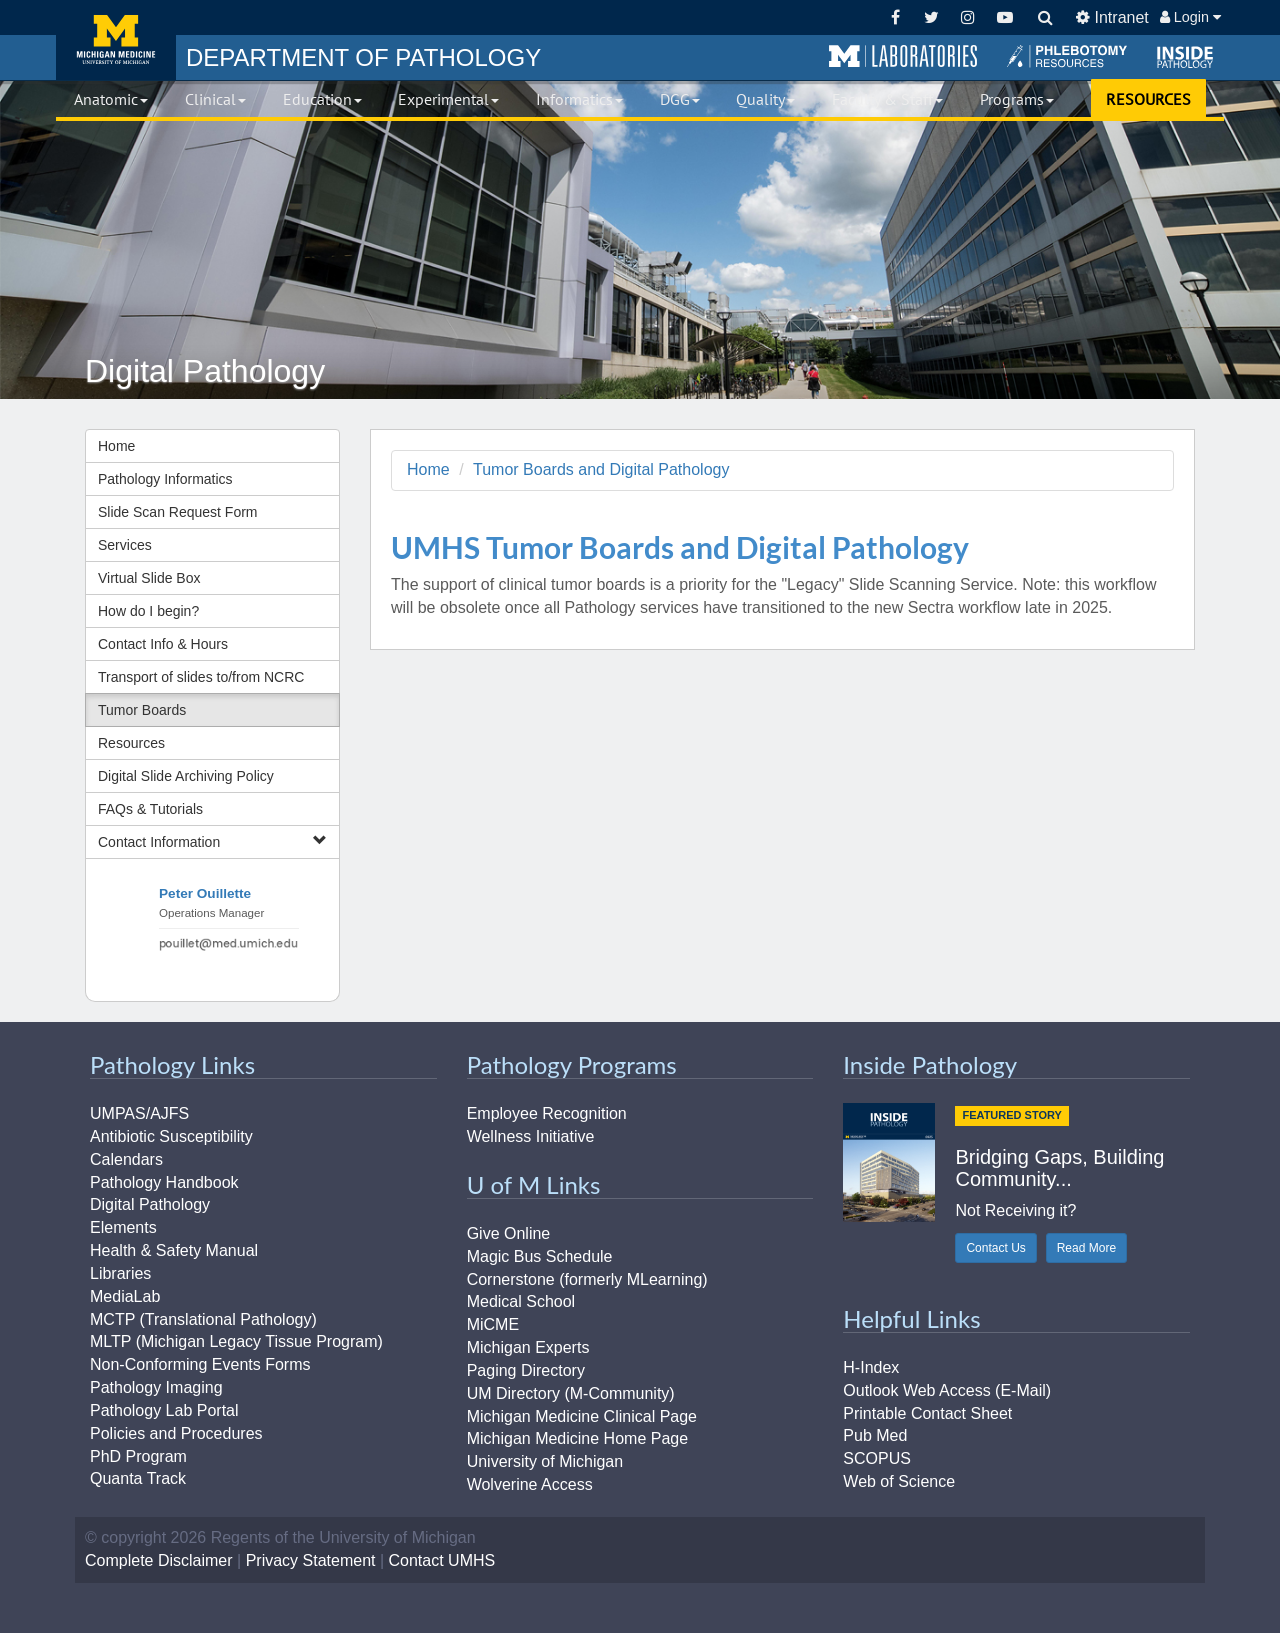 The image size is (1280, 1633). What do you see at coordinates (1190, 17) in the screenshot?
I see `Login [button]` at bounding box center [1190, 17].